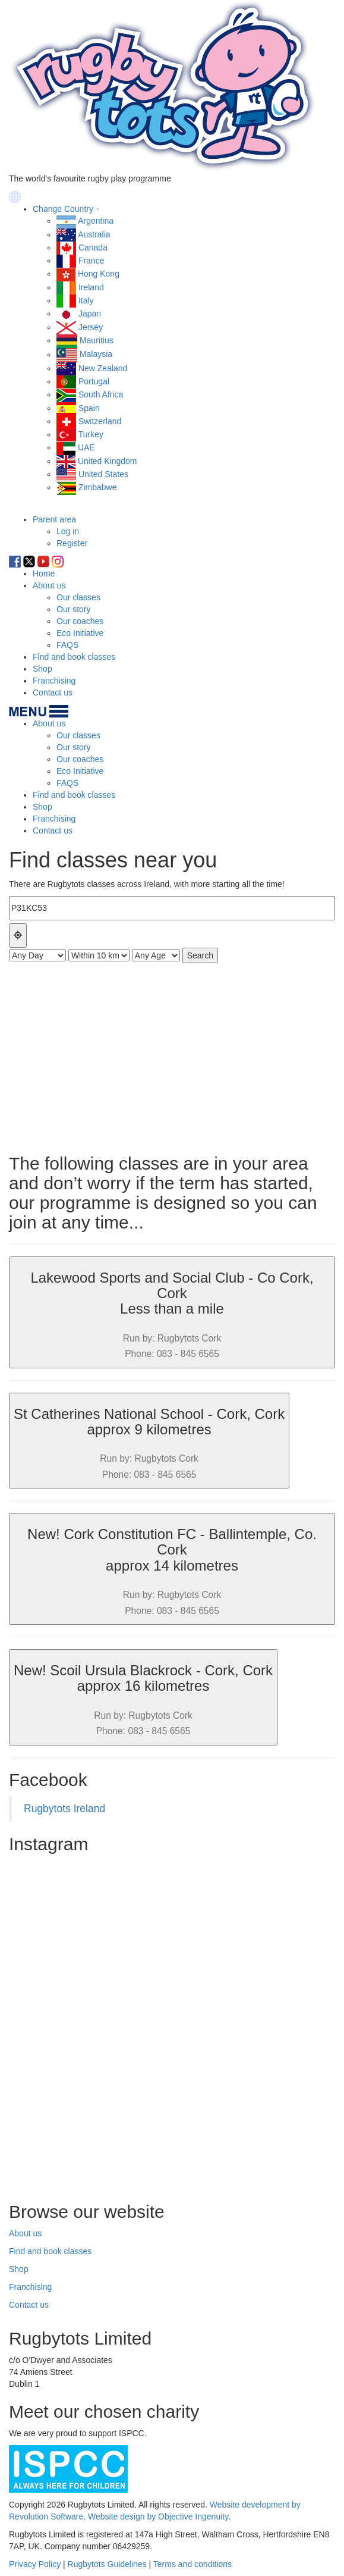 The width and height of the screenshot is (344, 2576). What do you see at coordinates (90, 434) in the screenshot?
I see `Turkey` at bounding box center [90, 434].